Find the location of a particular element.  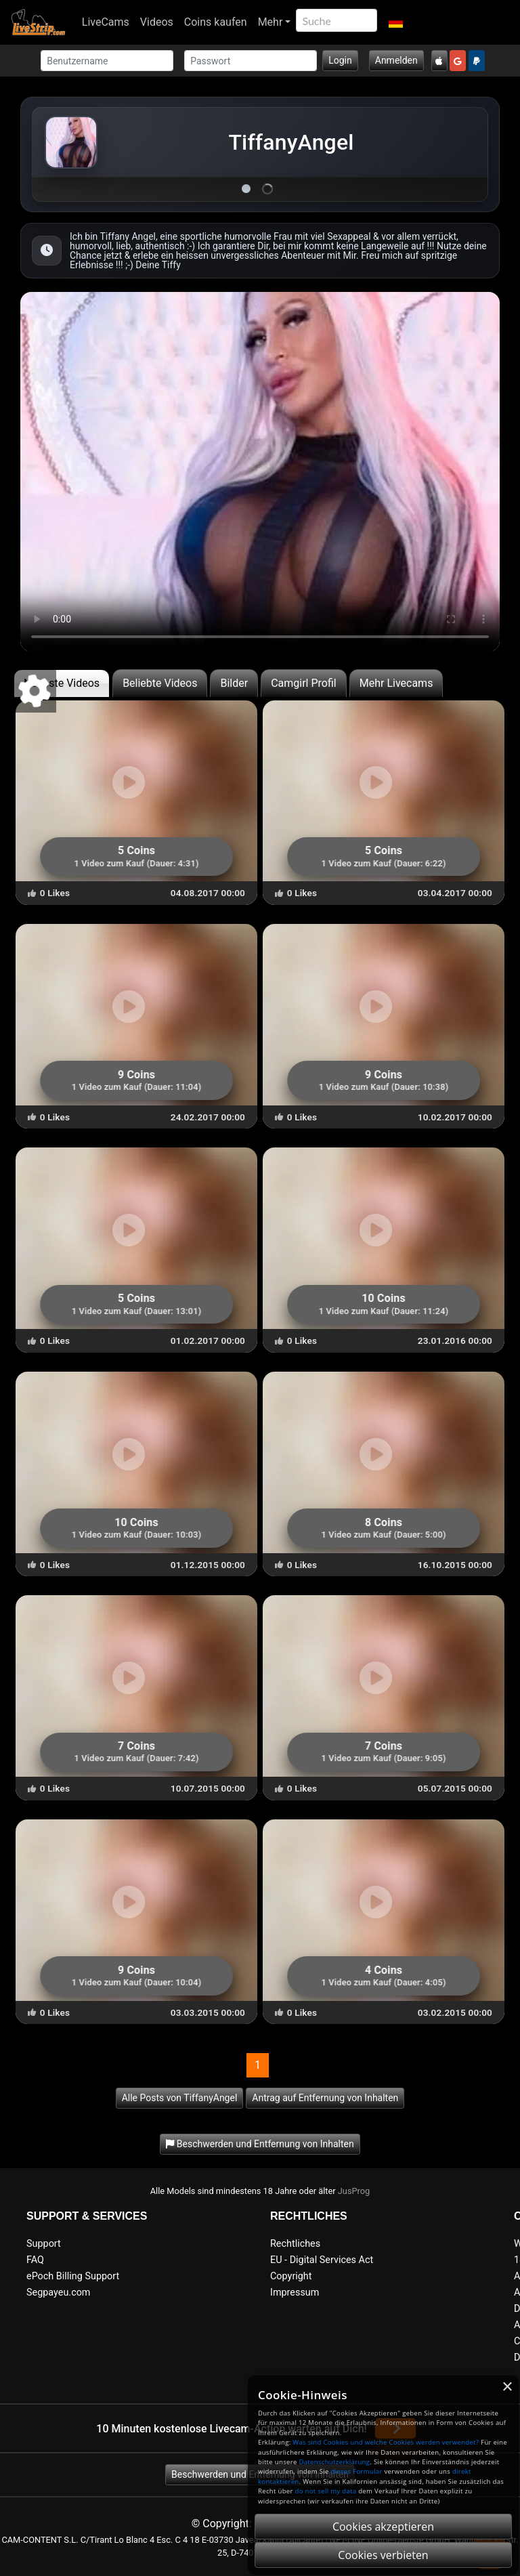

ePoch Billing Support is located at coordinates (72, 2276).